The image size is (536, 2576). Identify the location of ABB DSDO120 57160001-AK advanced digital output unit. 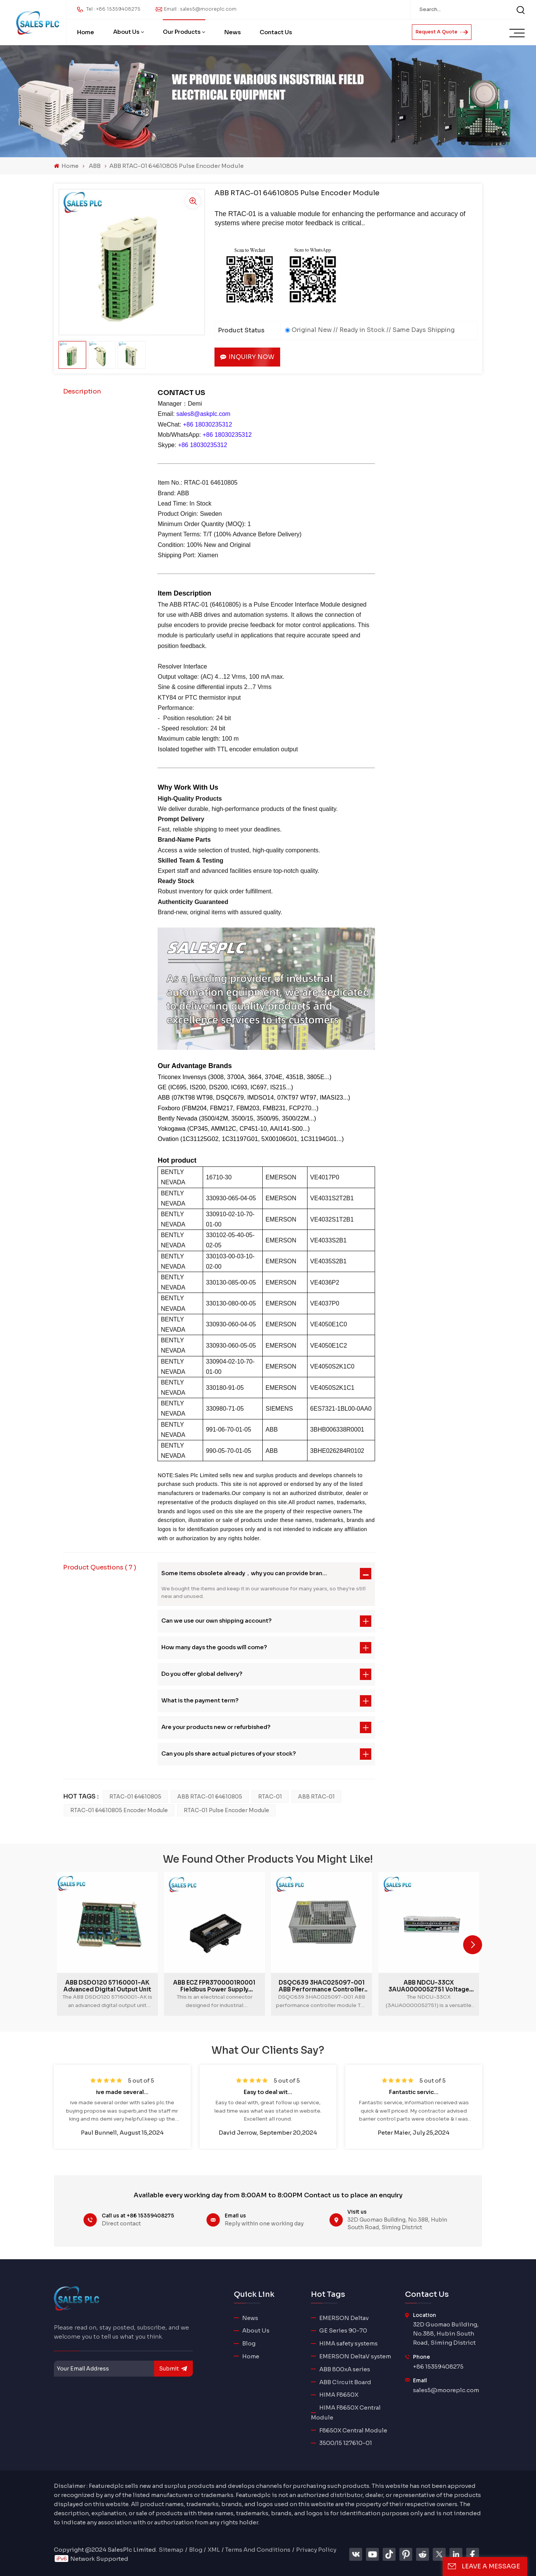
(107, 1986).